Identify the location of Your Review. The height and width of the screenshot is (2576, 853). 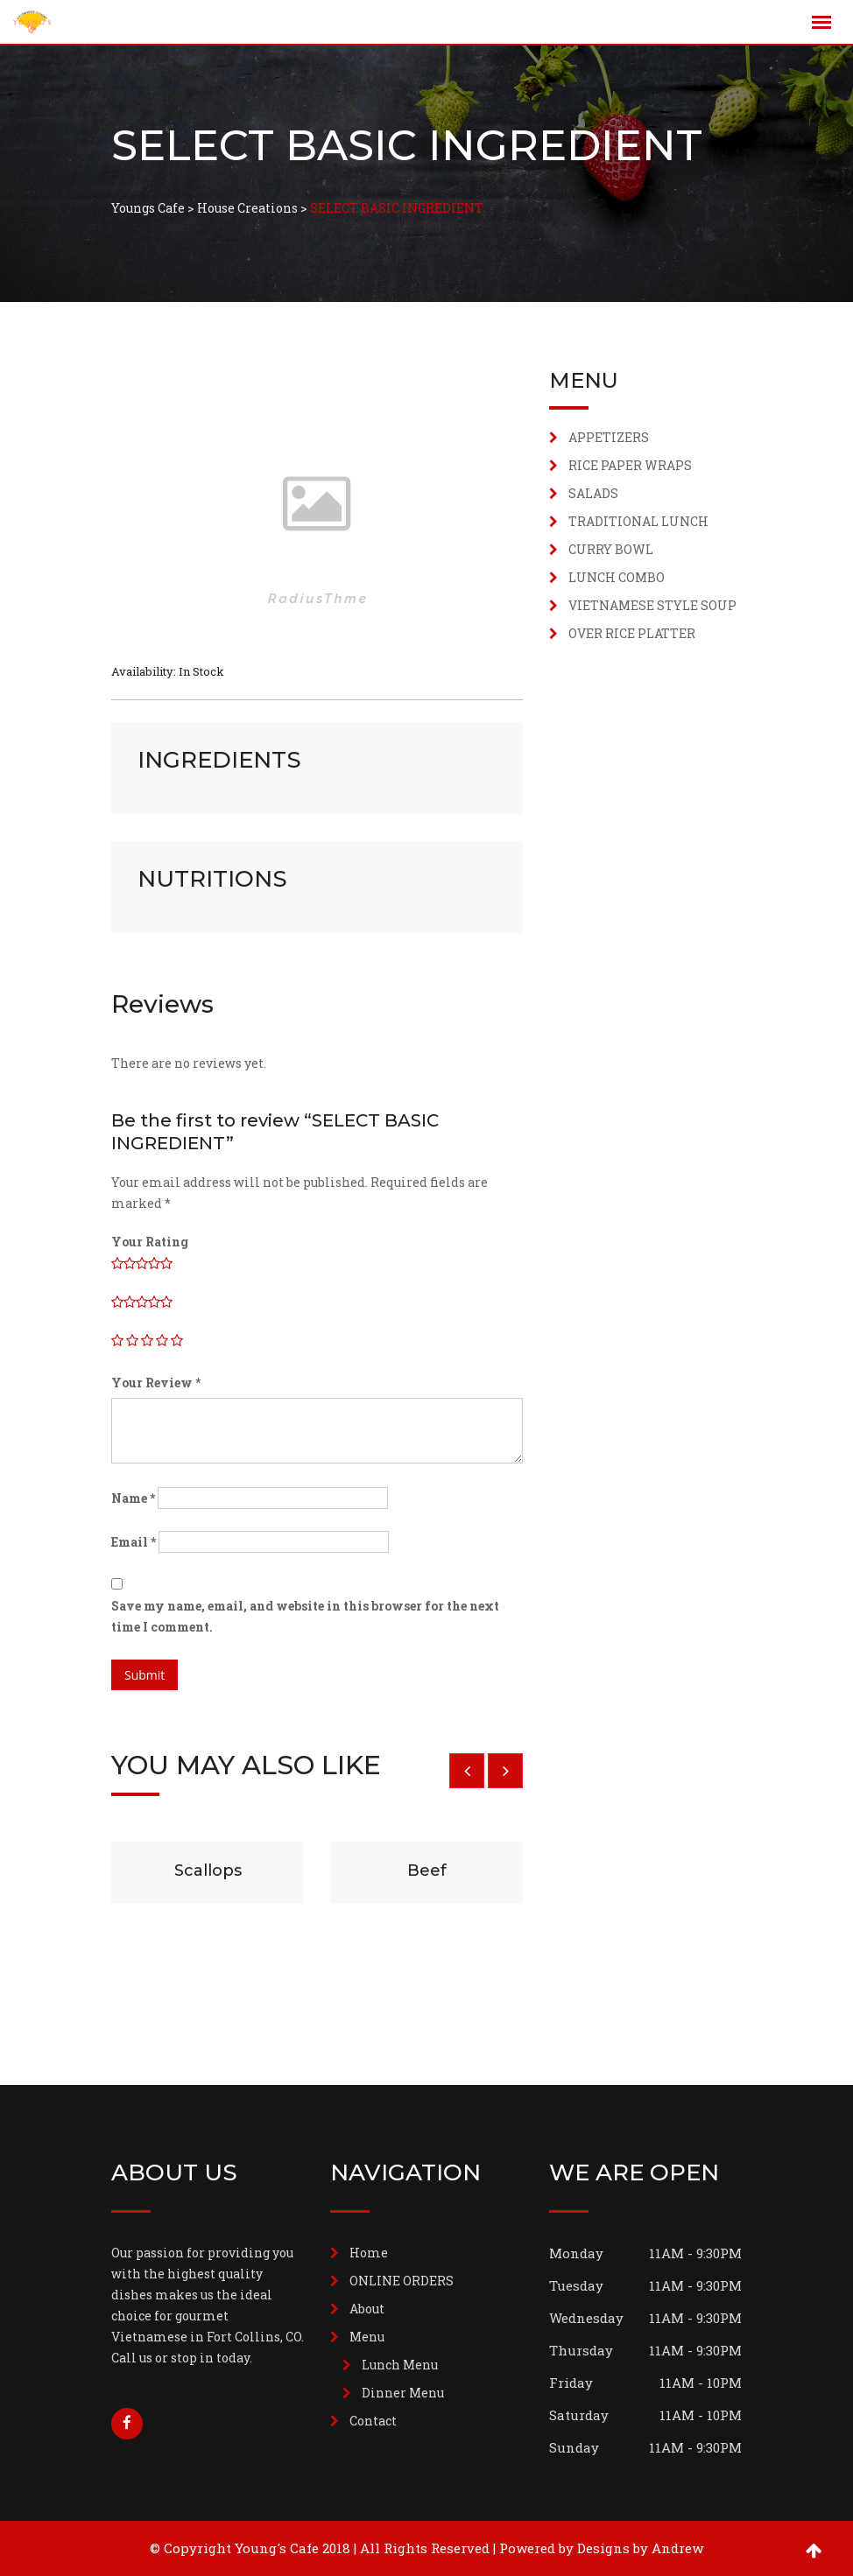
(156, 1382).